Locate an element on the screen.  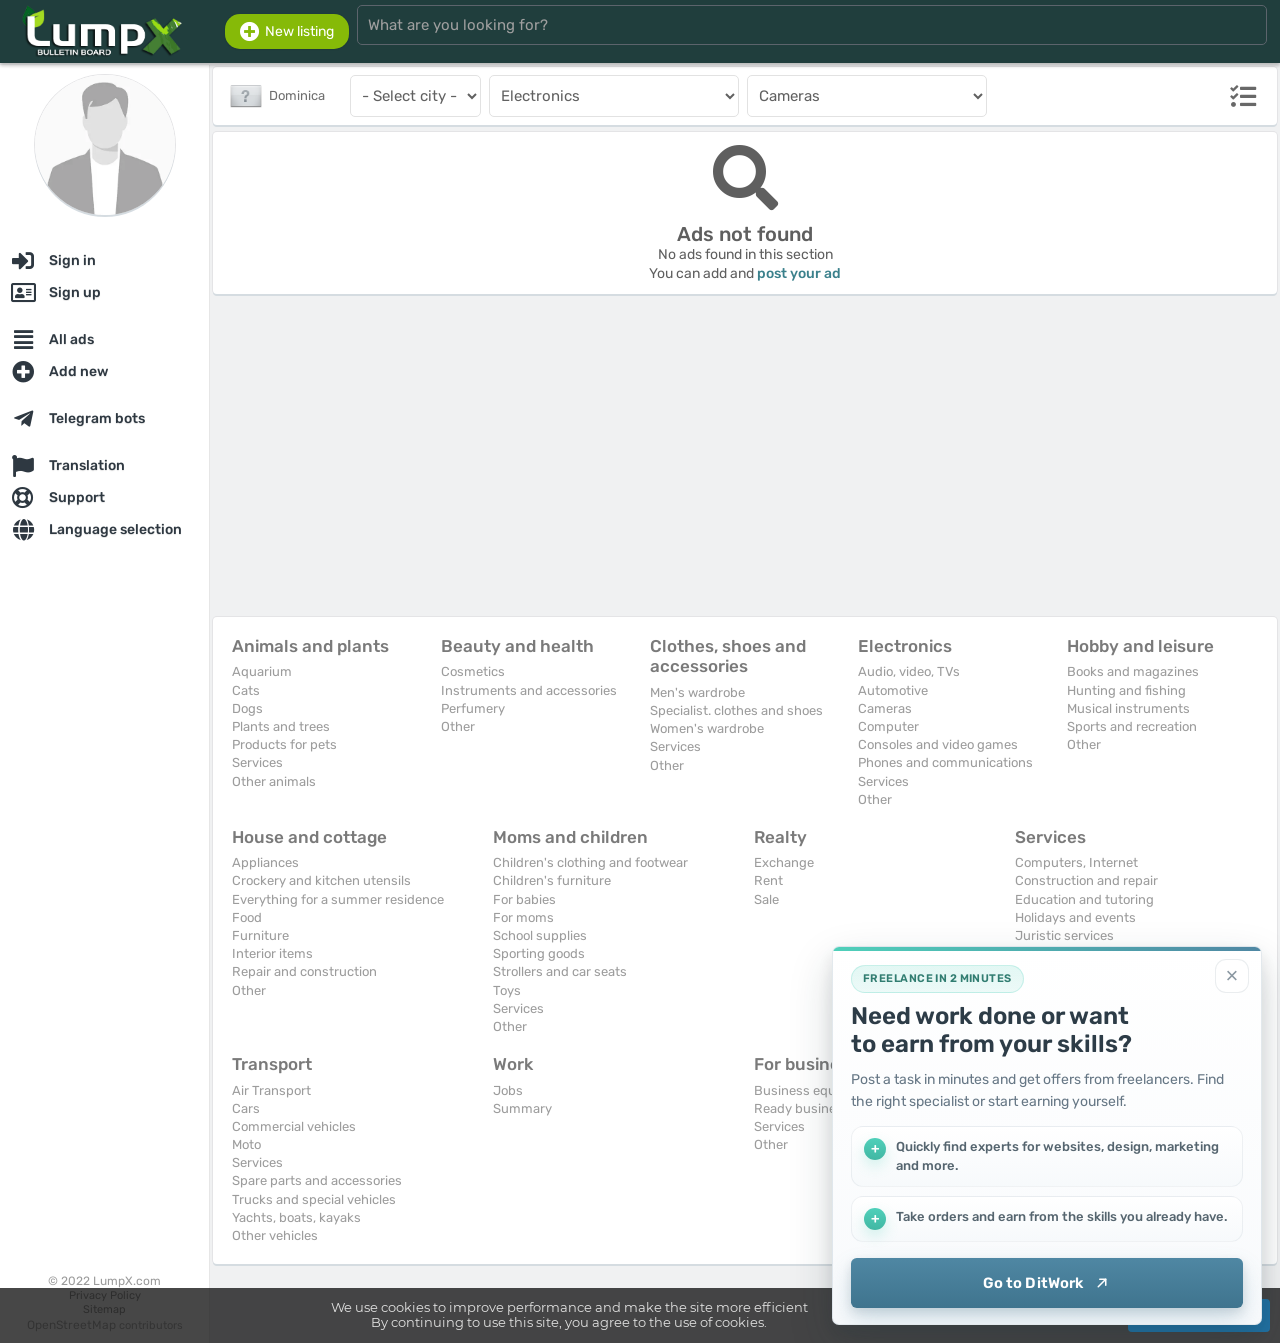
School supplies is located at coordinates (540, 935).